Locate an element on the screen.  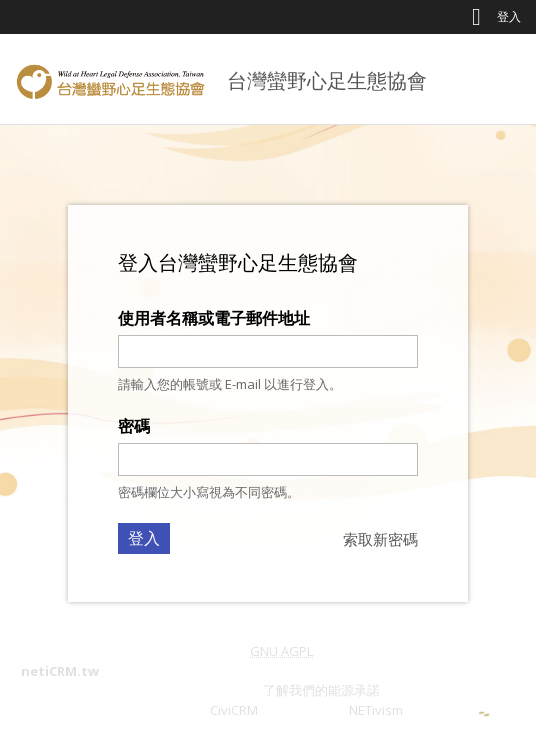
使用者名稱或電子郵件地址 is located at coordinates (214, 318).